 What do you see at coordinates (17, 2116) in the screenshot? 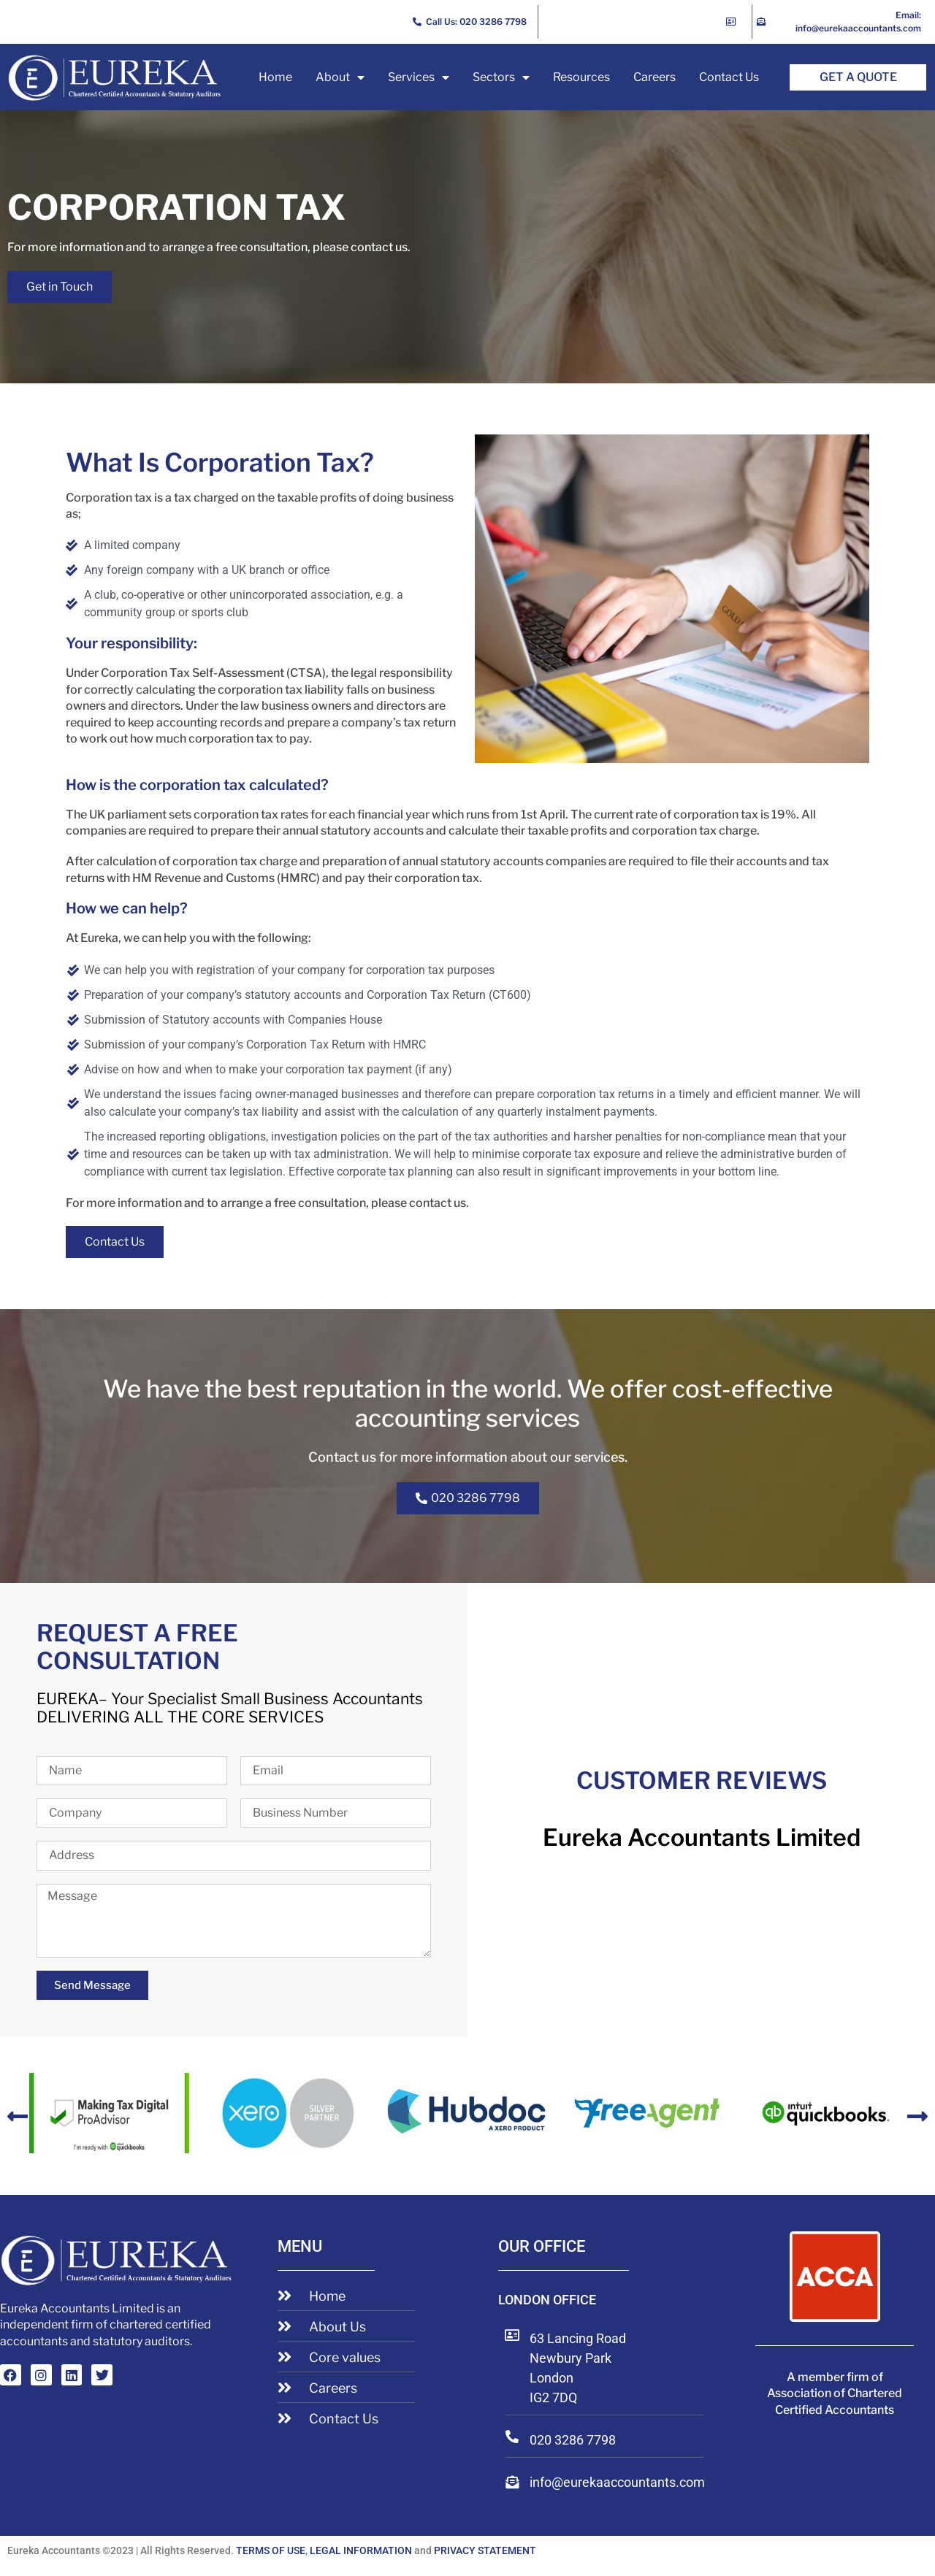
I see `[button]` at bounding box center [17, 2116].